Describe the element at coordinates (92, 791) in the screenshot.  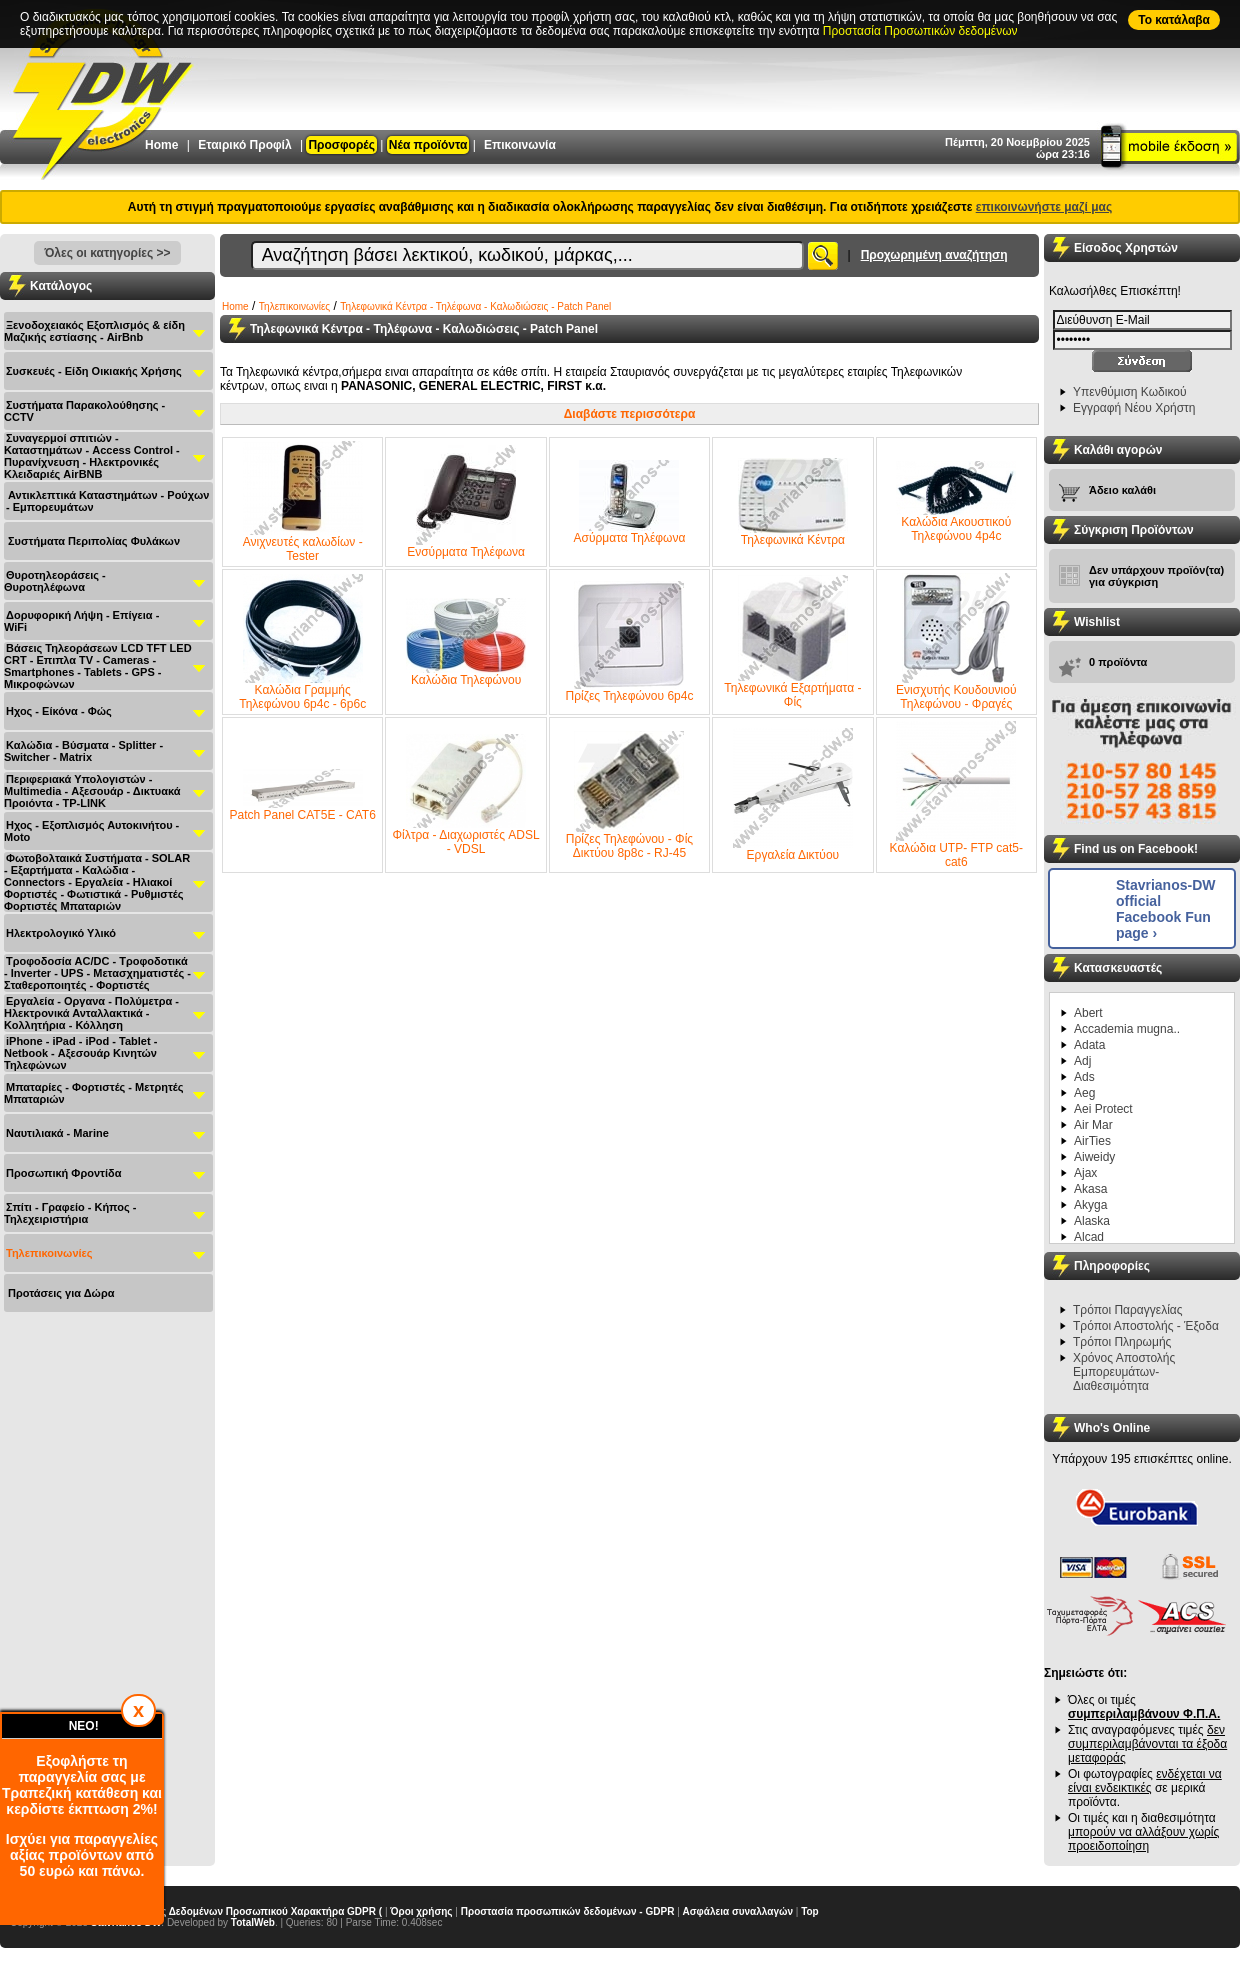
I see `Περιφεριακά Υπολογιστών - Multimedia - Αξεσουάρ - Δικτυακά Προιόντα - TP-LINK` at that location.